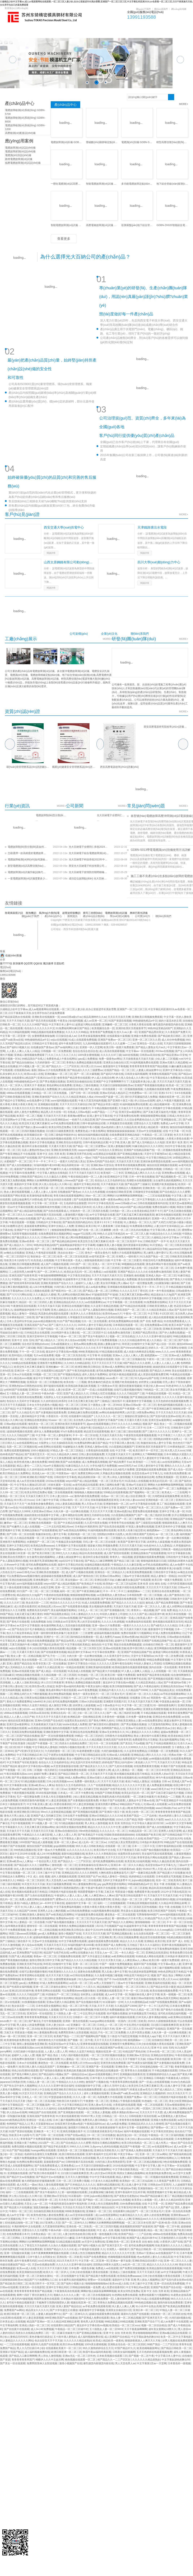 The width and height of the screenshot is (193, 2576). Describe the element at coordinates (45, 1180) in the screenshot. I see `啊啊好大好爽啊啊操我啊啊视频` at that location.